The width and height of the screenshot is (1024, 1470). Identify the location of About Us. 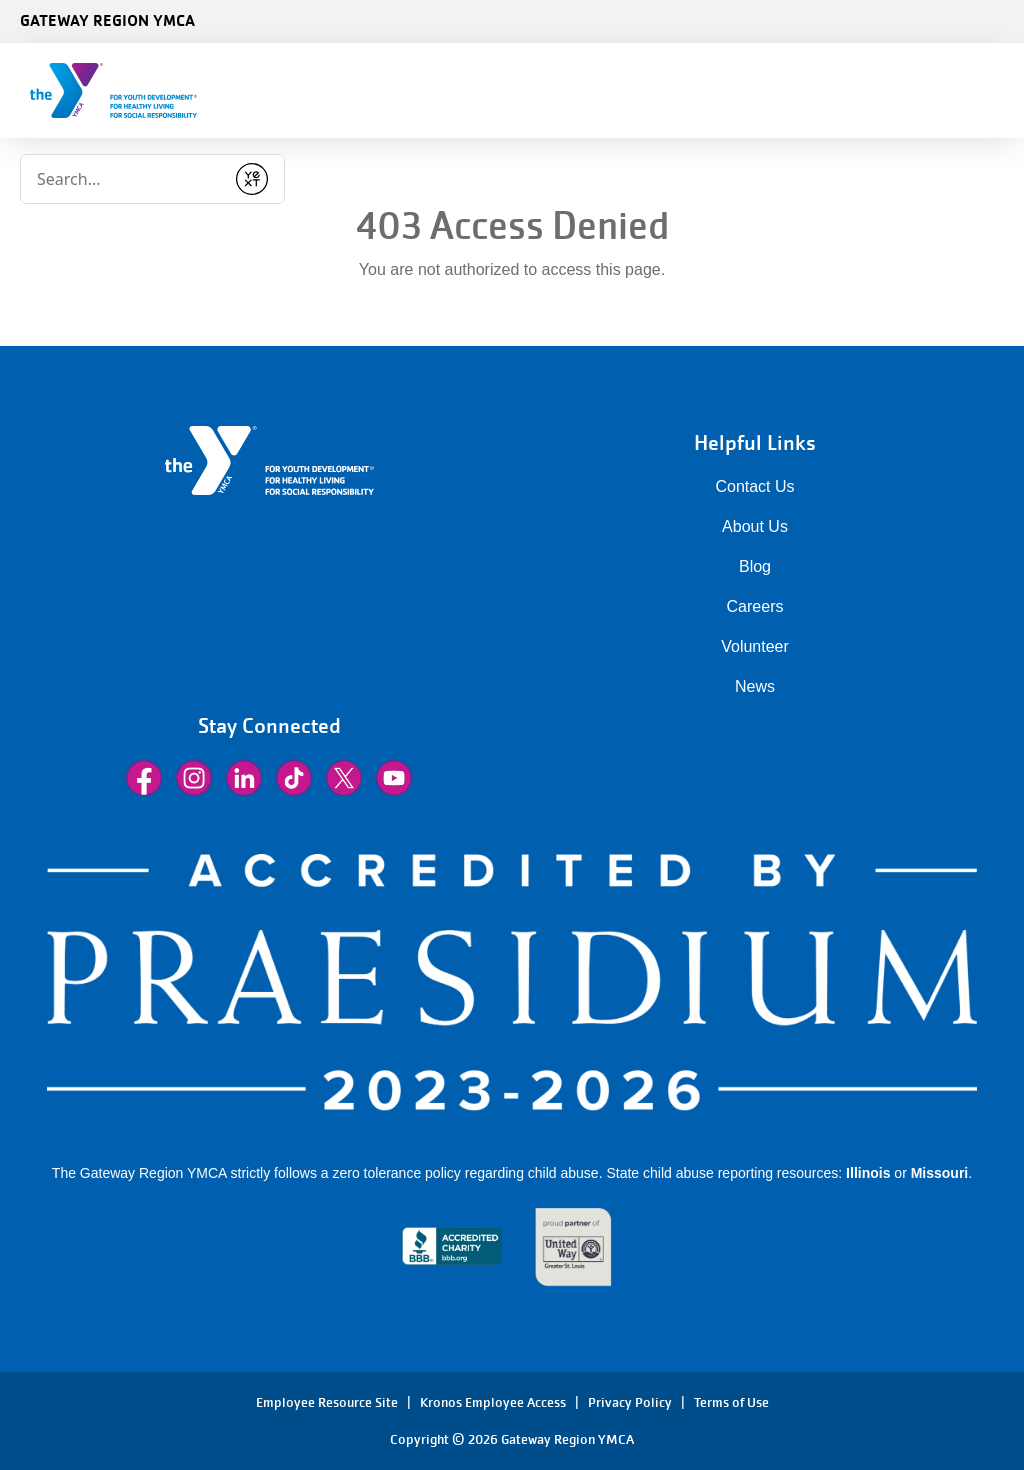
(755, 526).